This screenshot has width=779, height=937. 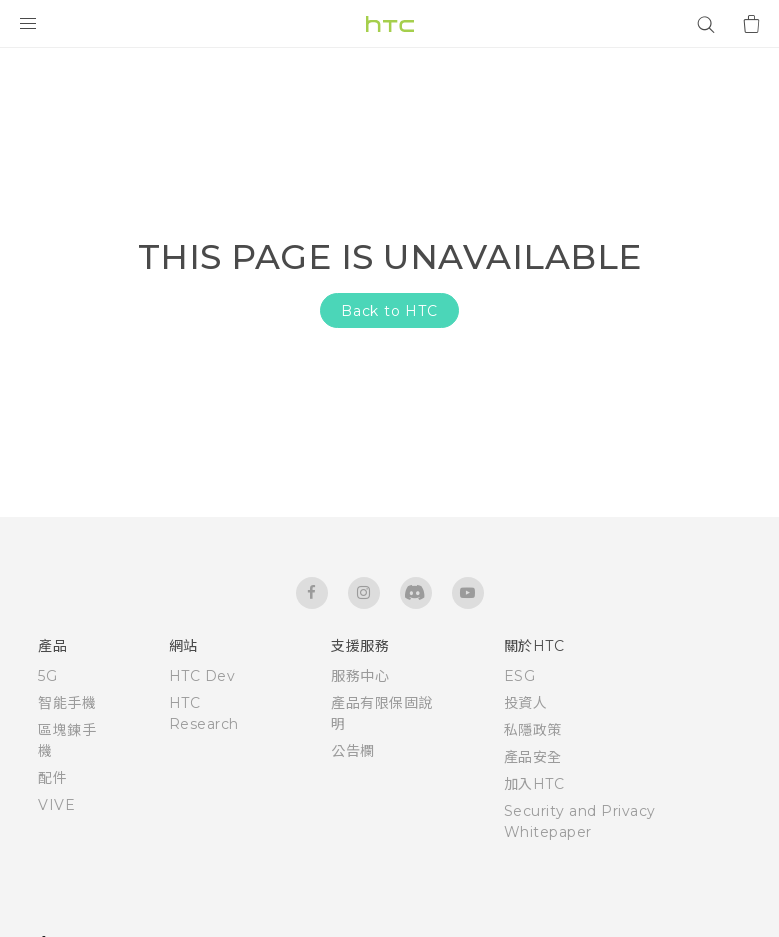 What do you see at coordinates (52, 778) in the screenshot?
I see `配件` at bounding box center [52, 778].